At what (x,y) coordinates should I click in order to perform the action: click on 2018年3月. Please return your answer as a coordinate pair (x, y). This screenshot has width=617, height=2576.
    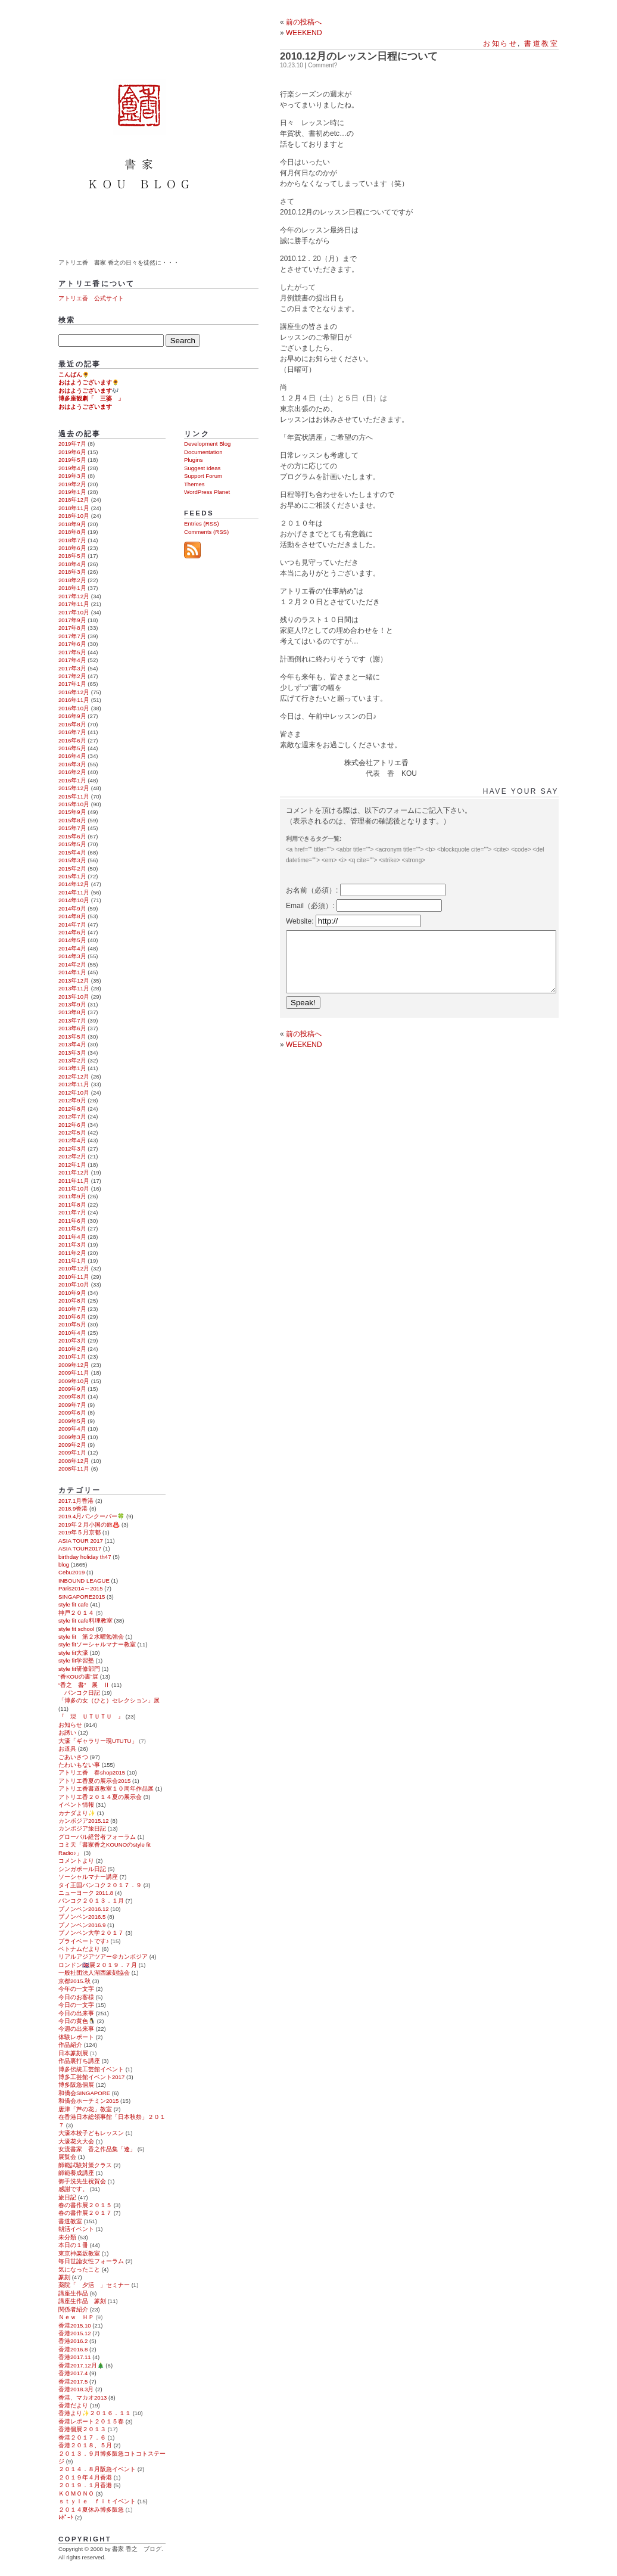
    Looking at the image, I should click on (72, 571).